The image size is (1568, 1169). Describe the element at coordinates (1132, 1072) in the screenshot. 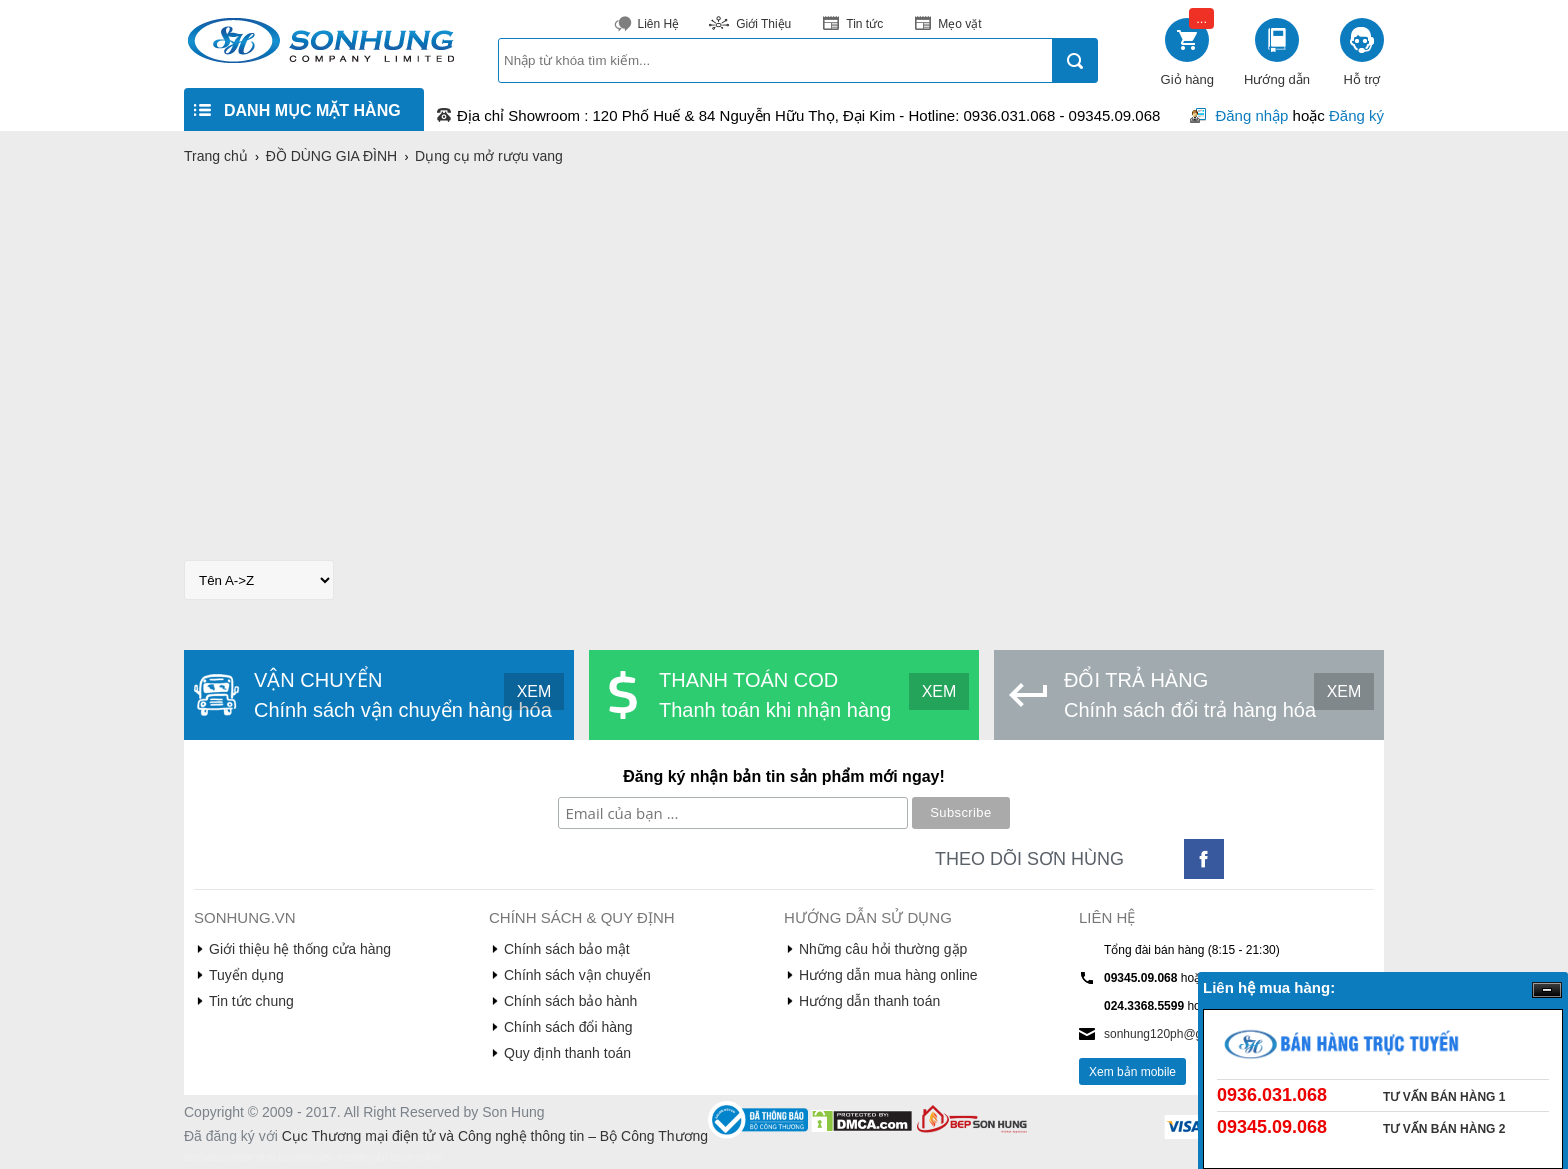

I see `Xem bản mobile` at that location.